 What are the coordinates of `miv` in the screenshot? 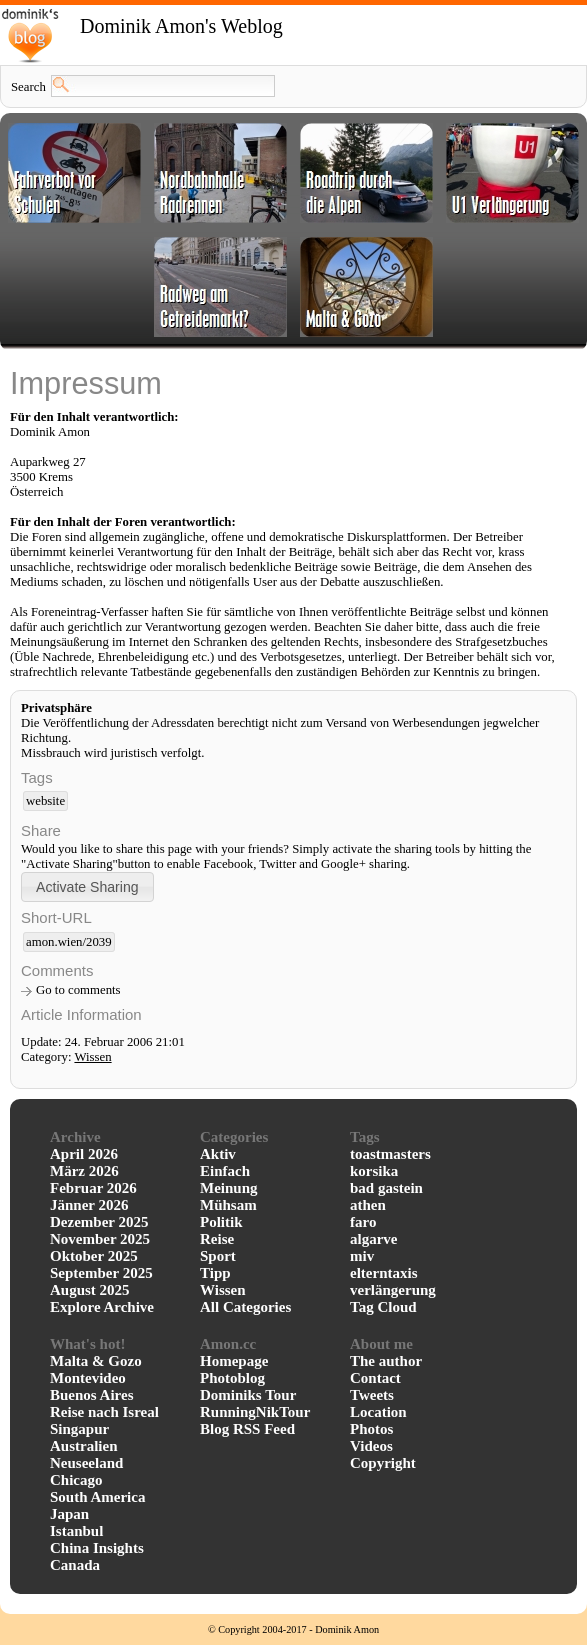 It's located at (362, 1256).